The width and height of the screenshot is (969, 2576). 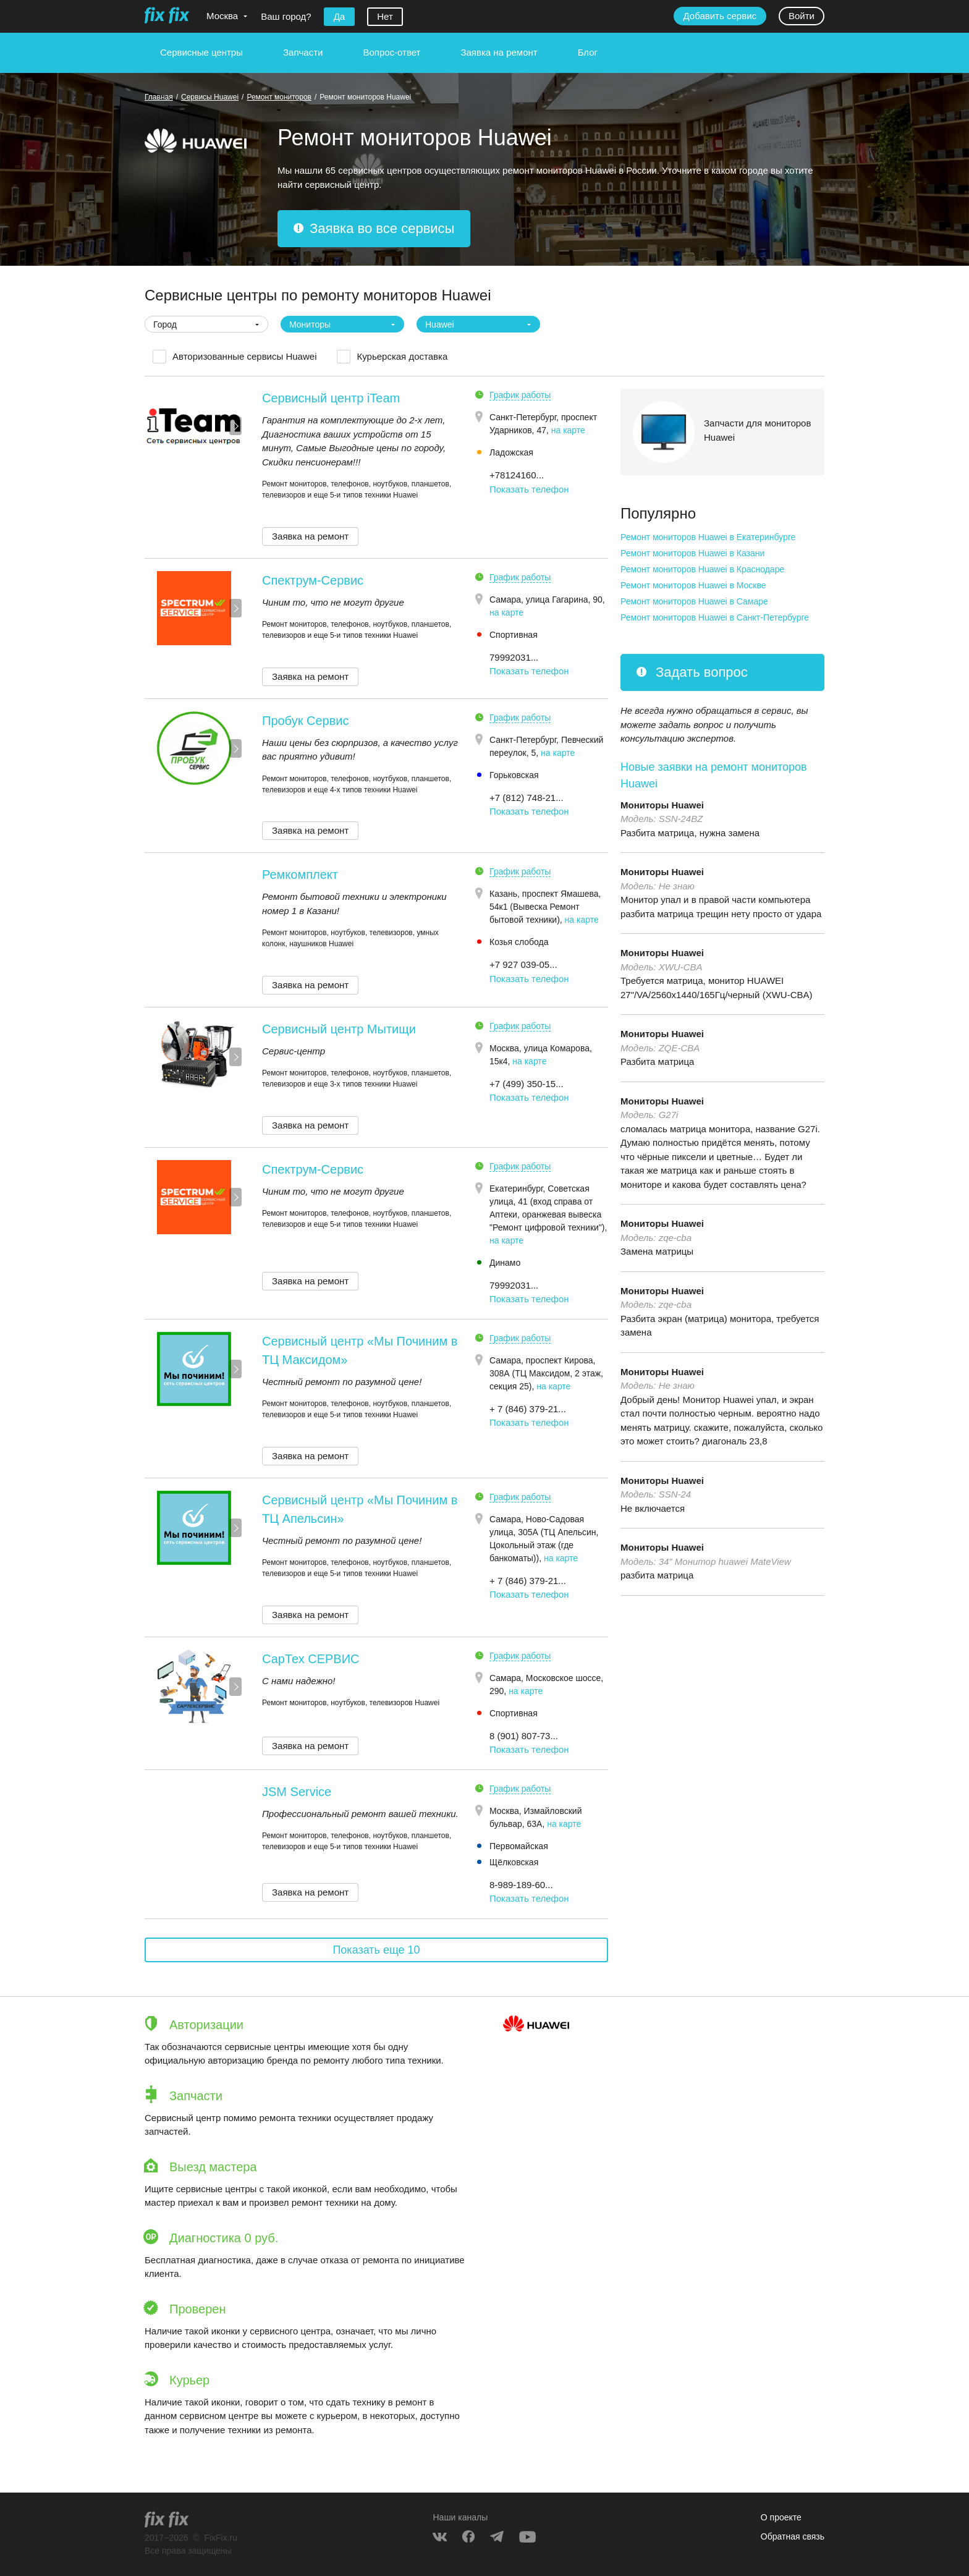 What do you see at coordinates (311, 1659) in the screenshot?
I see `СарТех СЕРВИС` at bounding box center [311, 1659].